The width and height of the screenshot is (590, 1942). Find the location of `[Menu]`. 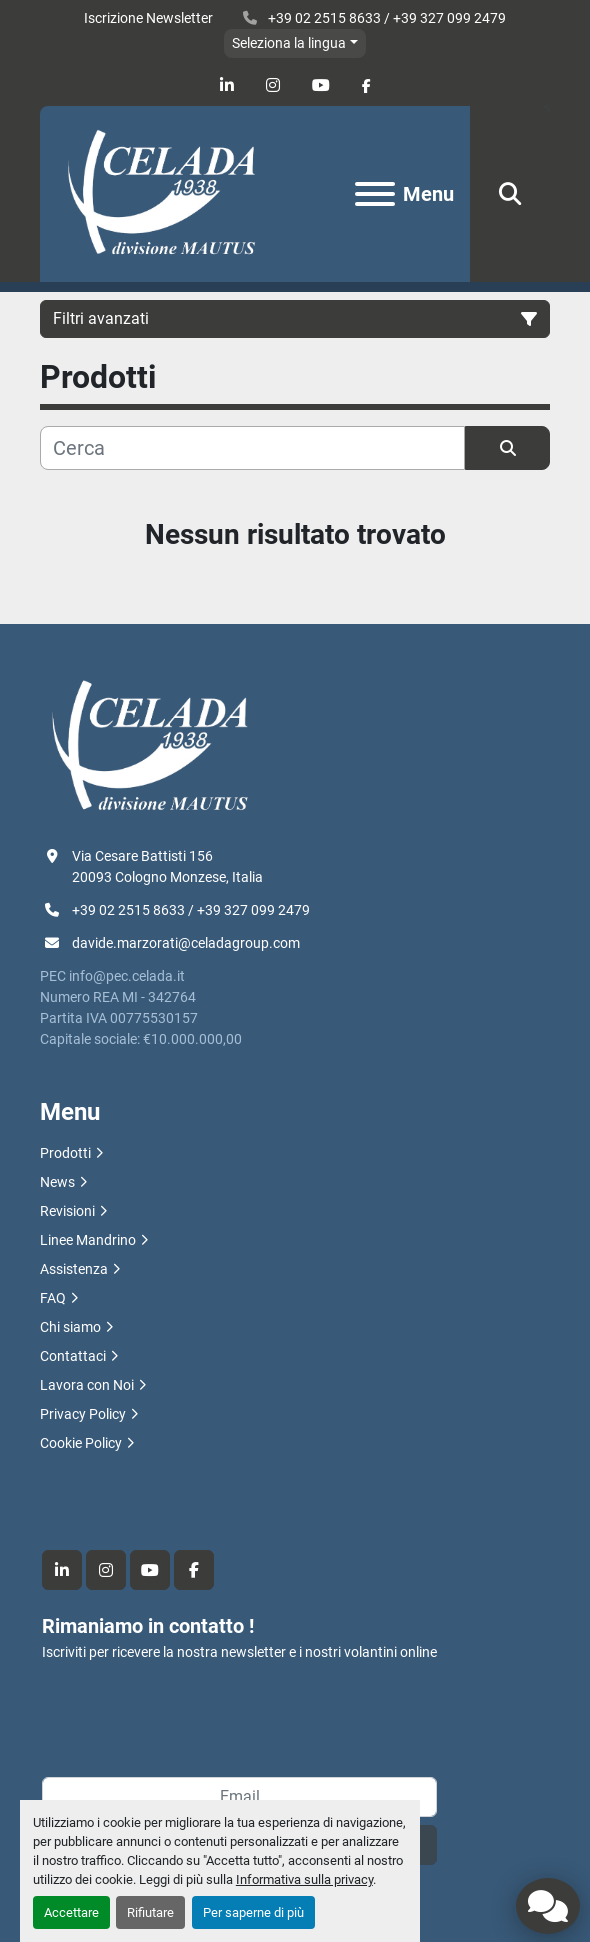

[Menu] is located at coordinates (375, 194).